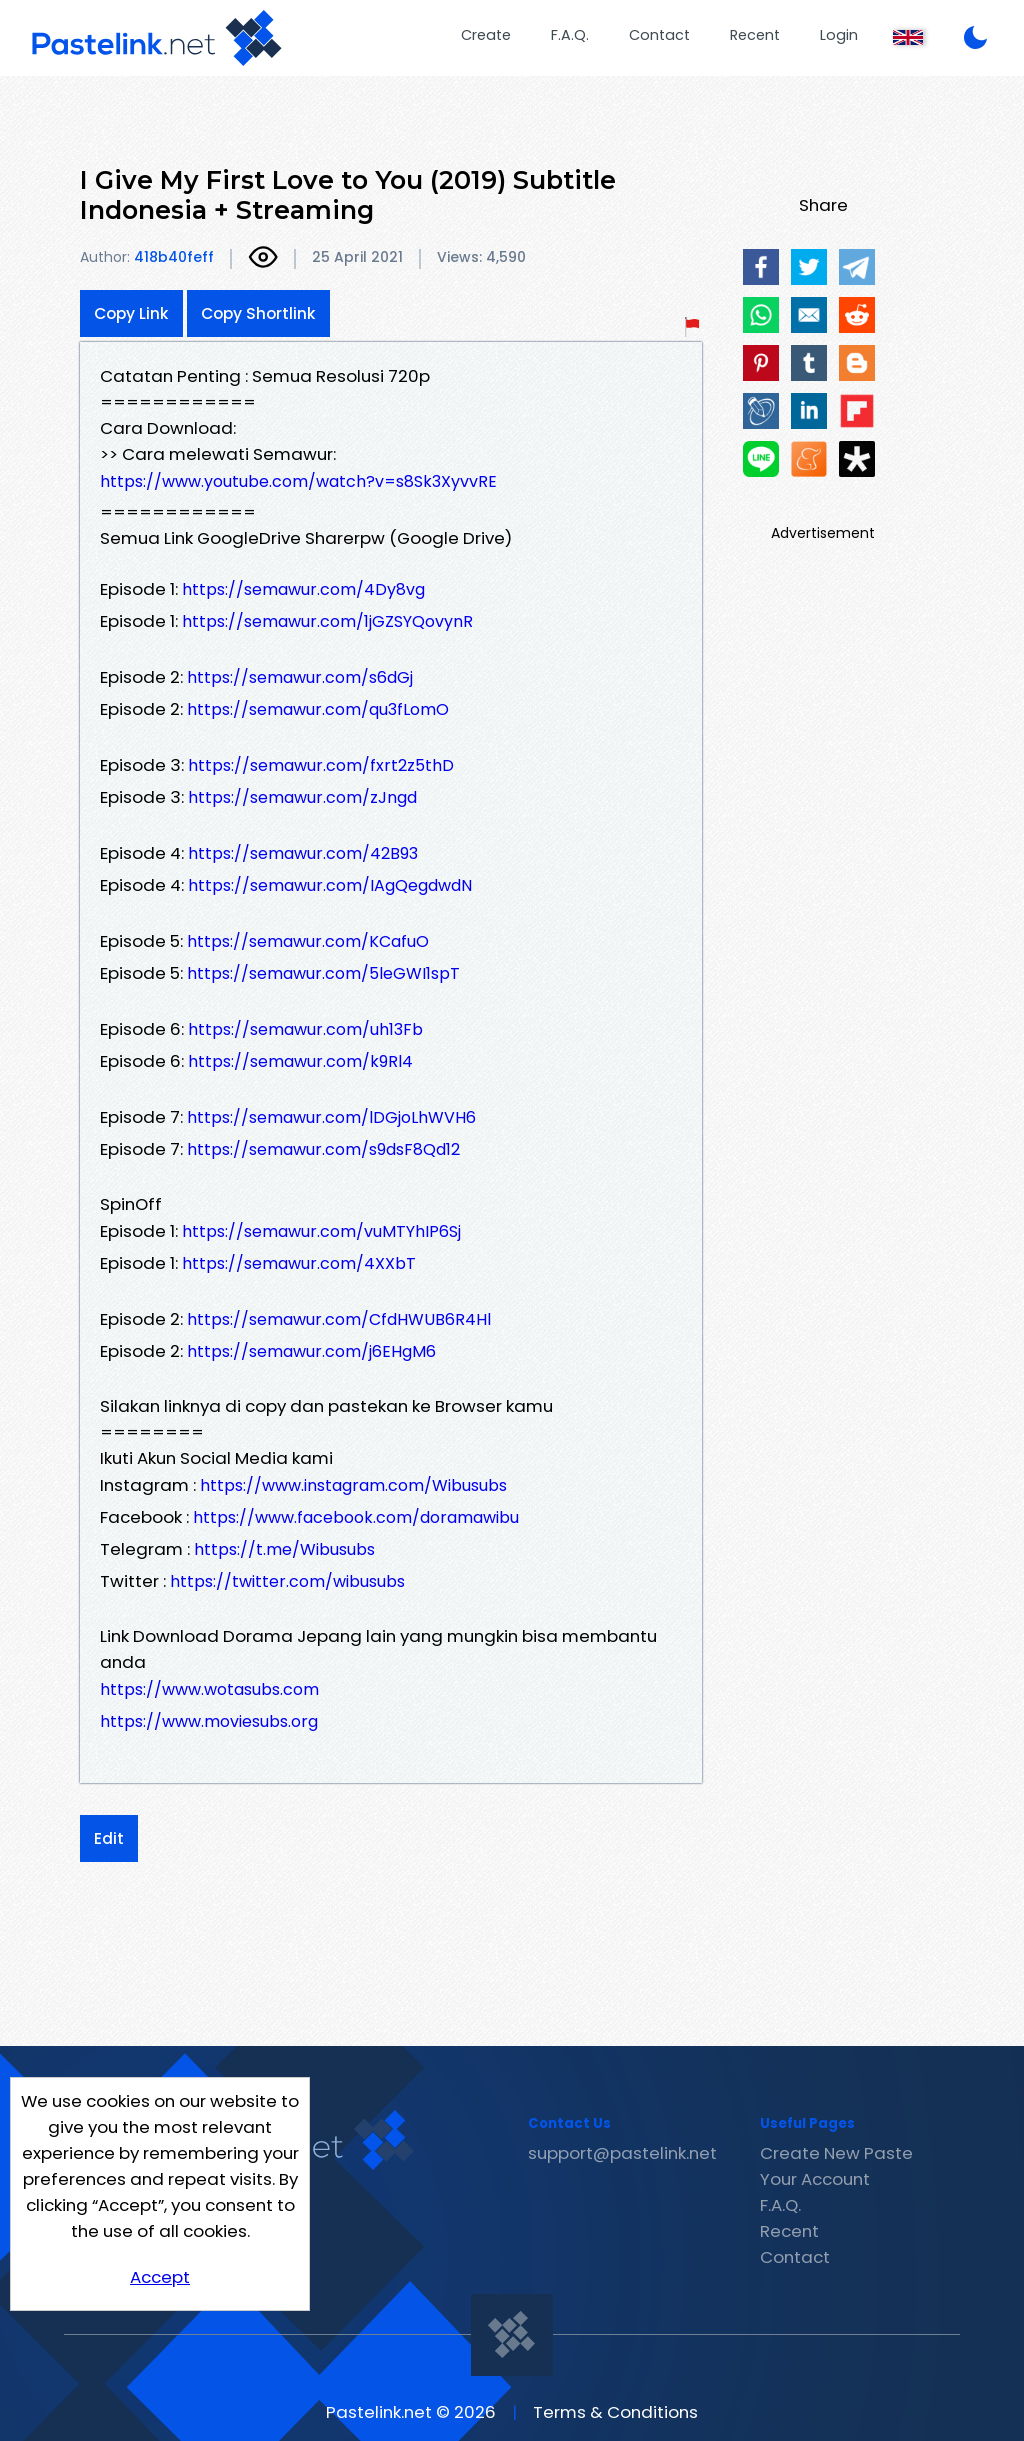 Image resolution: width=1024 pixels, height=2441 pixels. Describe the element at coordinates (284, 1549) in the screenshot. I see `https://t.me/Wibusubs` at that location.